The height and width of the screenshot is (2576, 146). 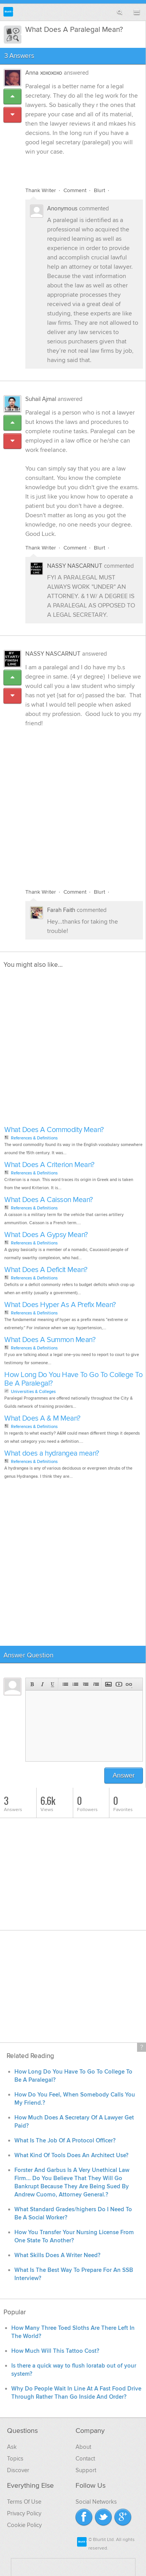 What do you see at coordinates (85, 2458) in the screenshot?
I see `Contact` at bounding box center [85, 2458].